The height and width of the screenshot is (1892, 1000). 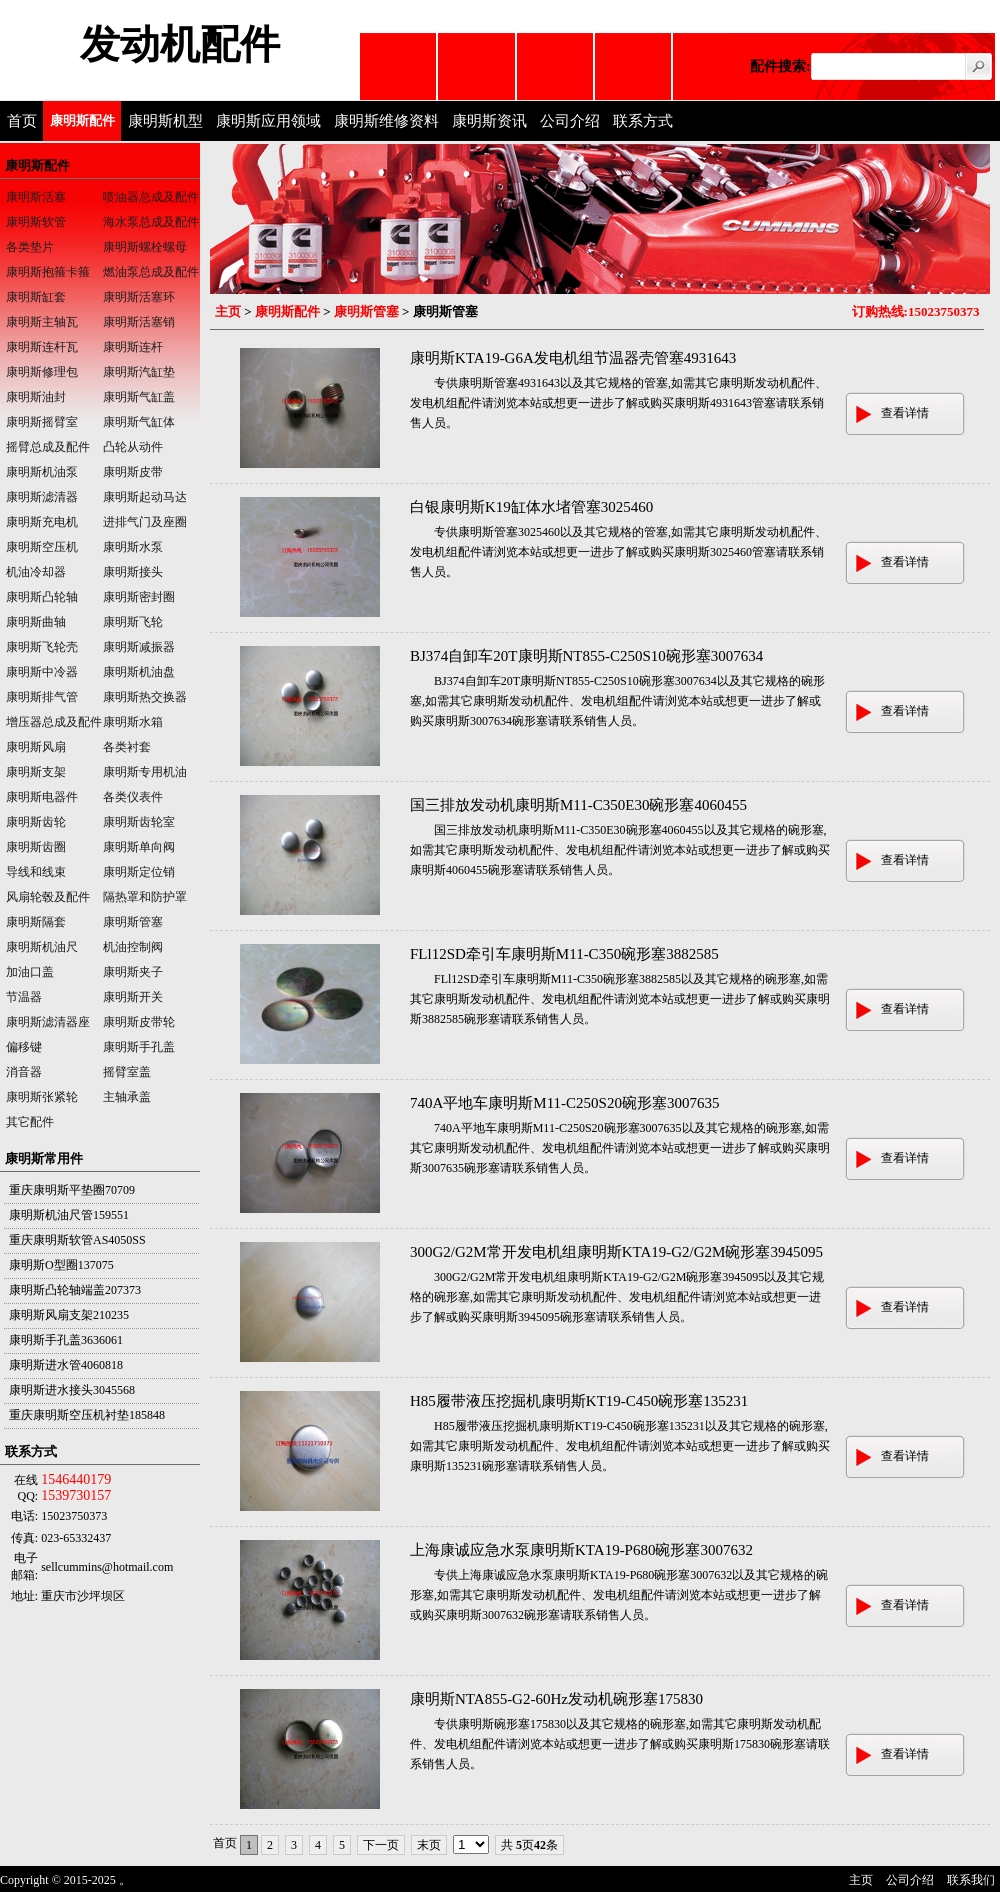 What do you see at coordinates (76, 1495) in the screenshot?
I see `1539730157` at bounding box center [76, 1495].